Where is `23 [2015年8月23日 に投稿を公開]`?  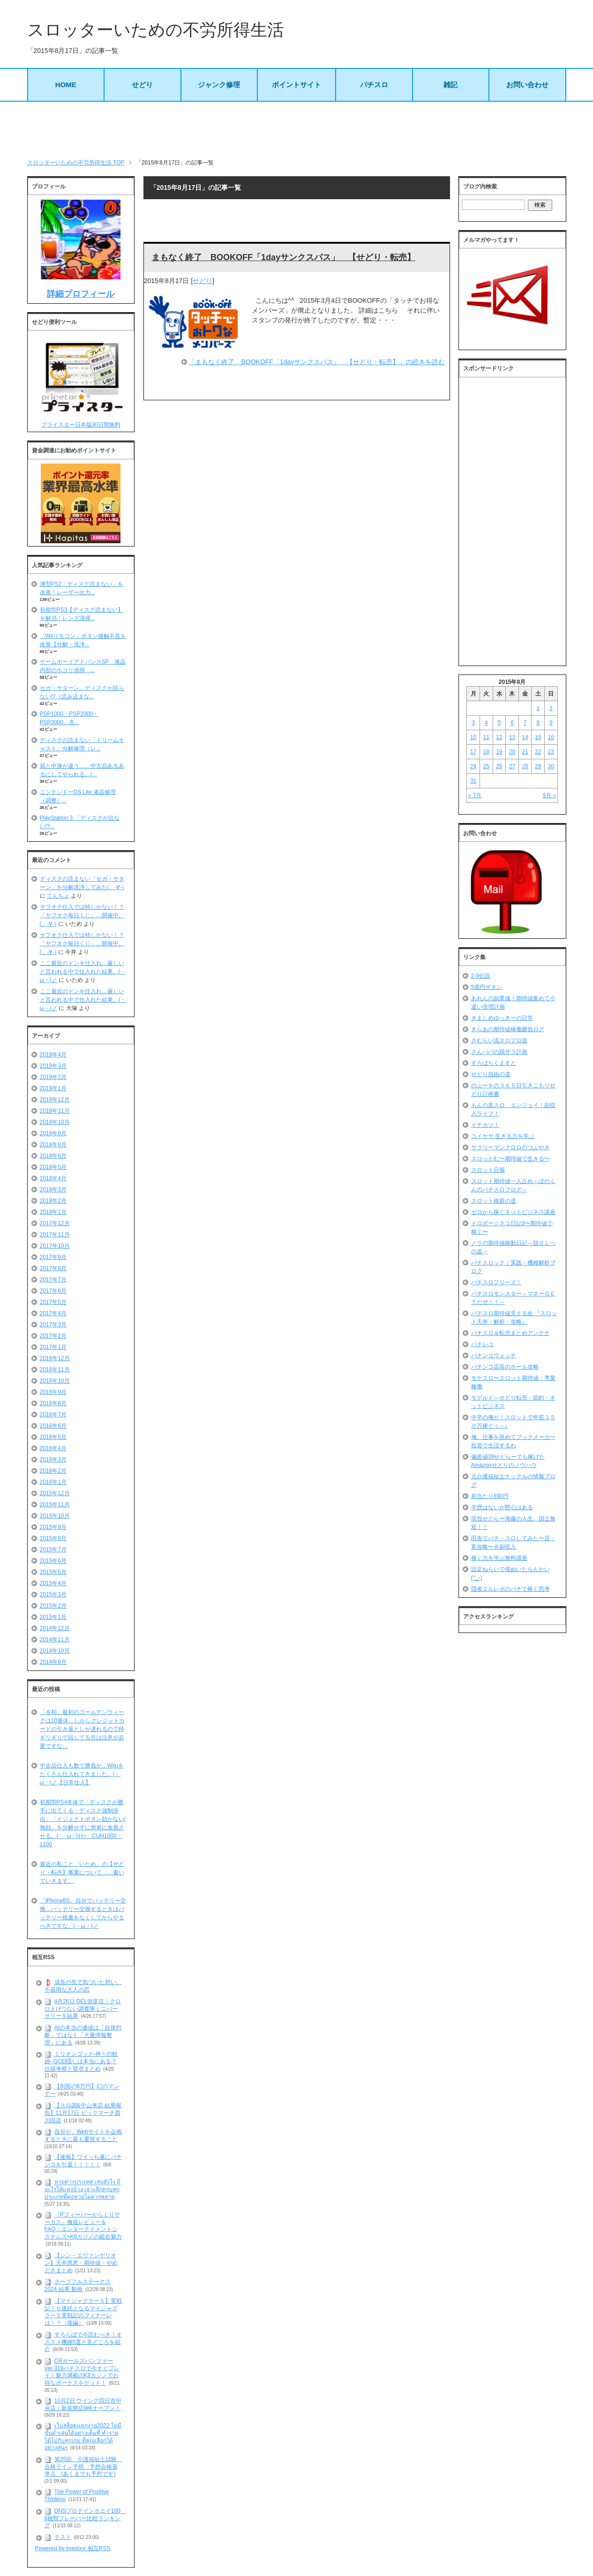
23 [2015年8月23日 に投稿を公開] is located at coordinates (551, 752).